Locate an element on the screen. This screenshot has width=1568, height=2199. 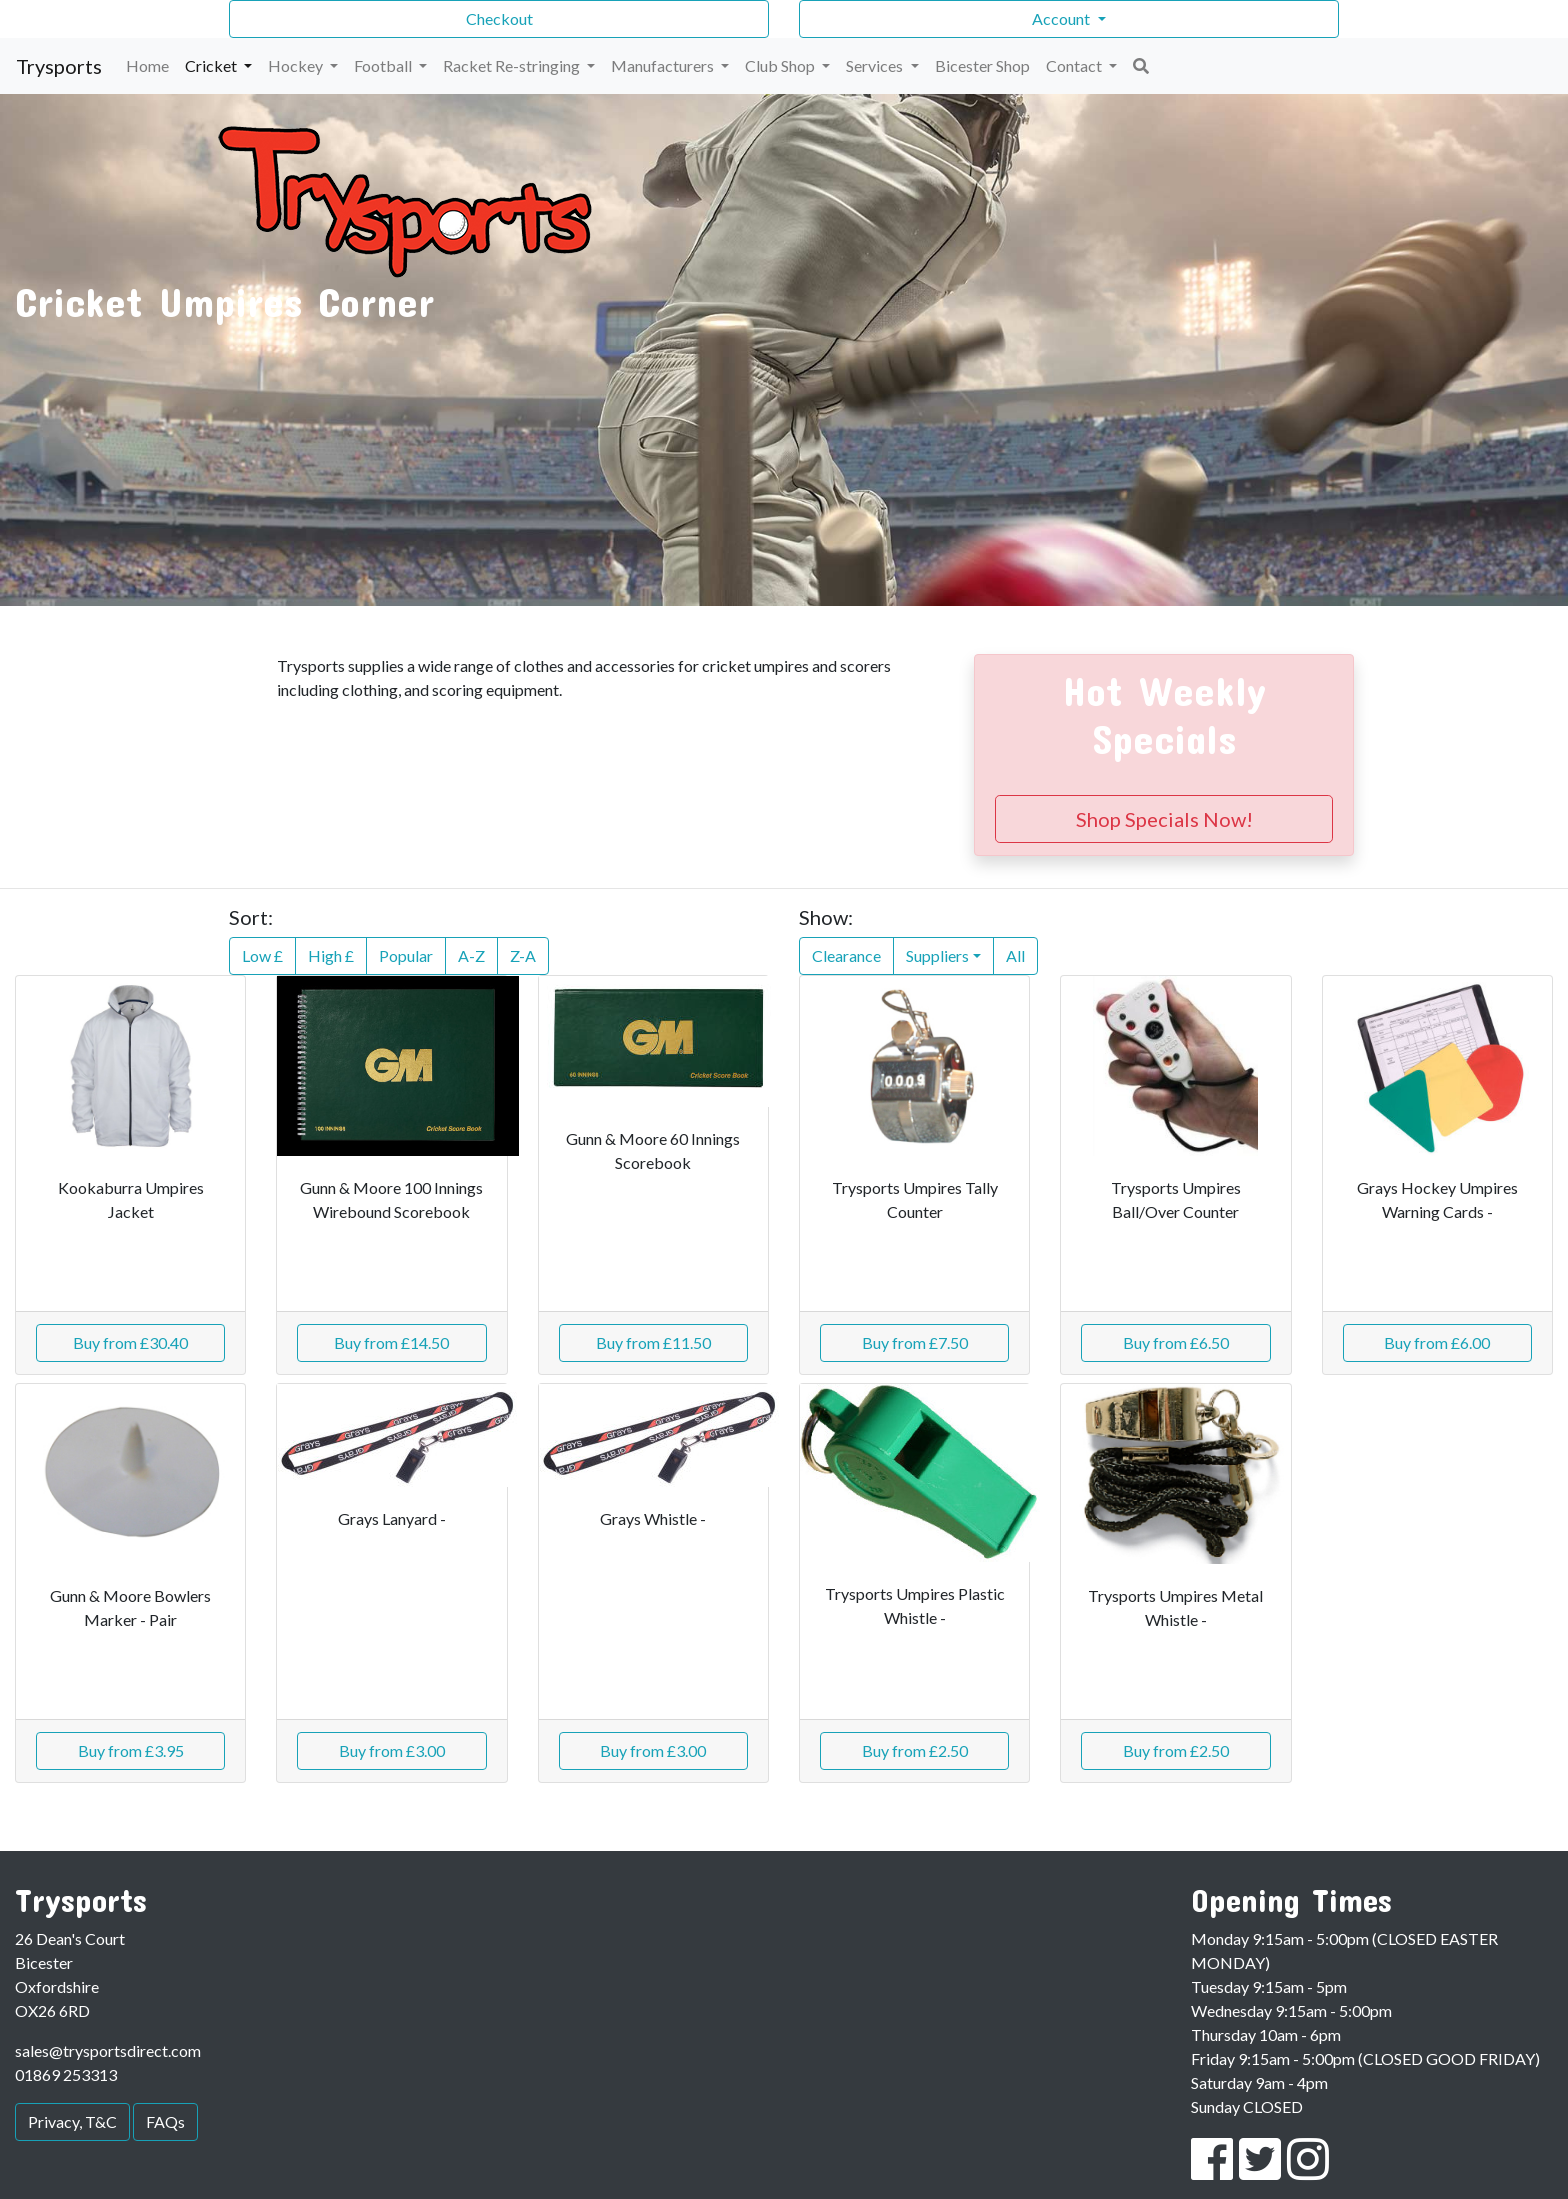
Suppliers is located at coordinates (937, 955).